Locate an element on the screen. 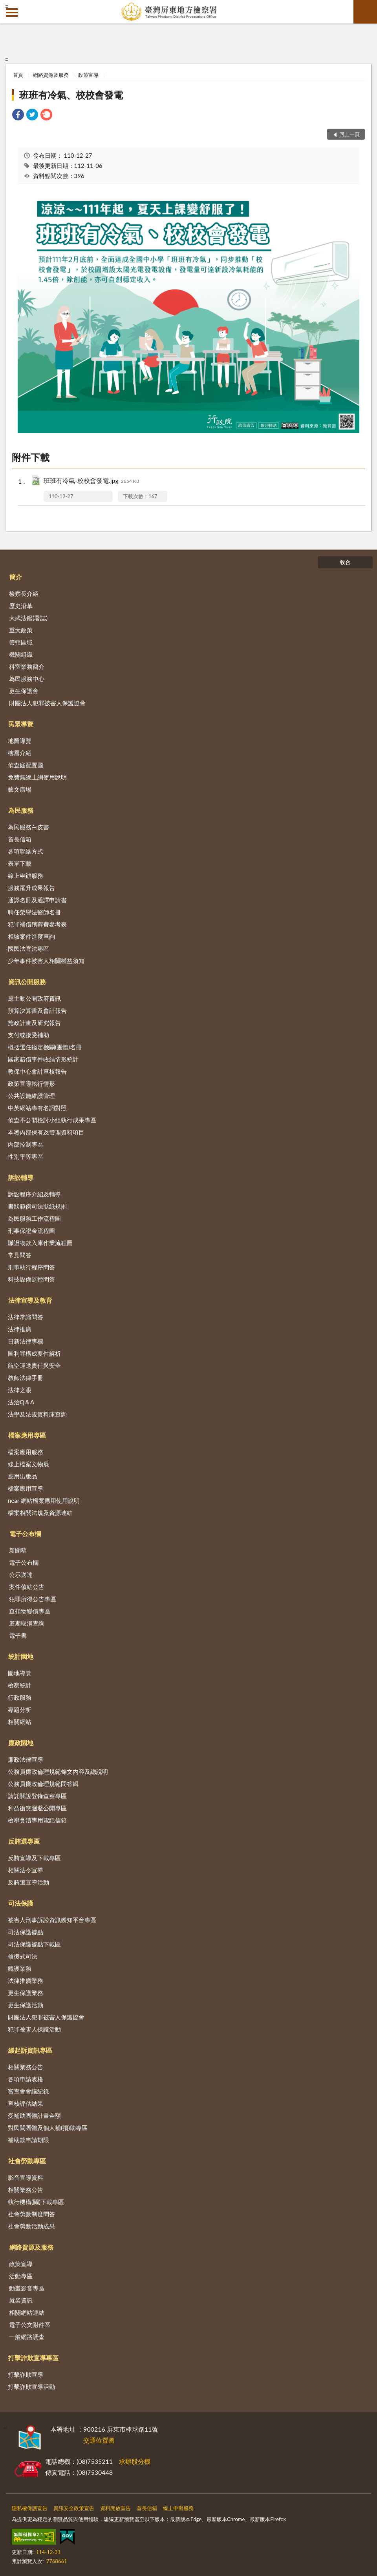 This screenshot has width=377, height=2576. 法律推廣 is located at coordinates (19, 1329).